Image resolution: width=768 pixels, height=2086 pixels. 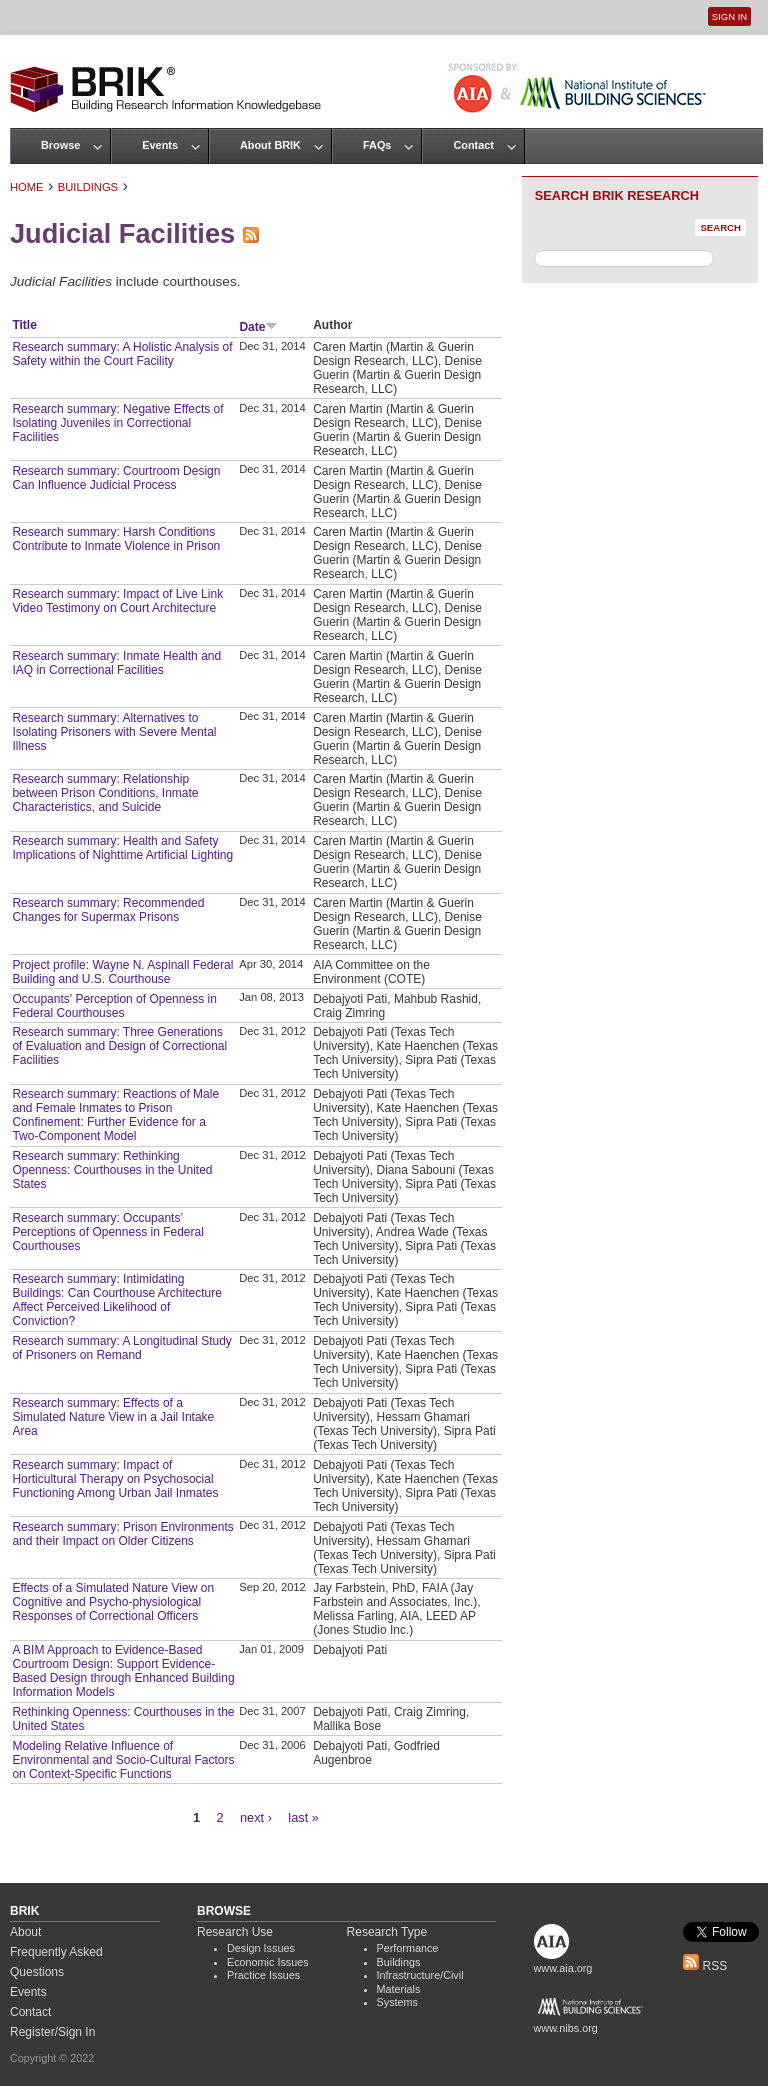 What do you see at coordinates (115, 1115) in the screenshot?
I see `Research summary: Reactions of Male and Female Inmates to Prison Confinement: Further Evidence for a Two-Component Model` at bounding box center [115, 1115].